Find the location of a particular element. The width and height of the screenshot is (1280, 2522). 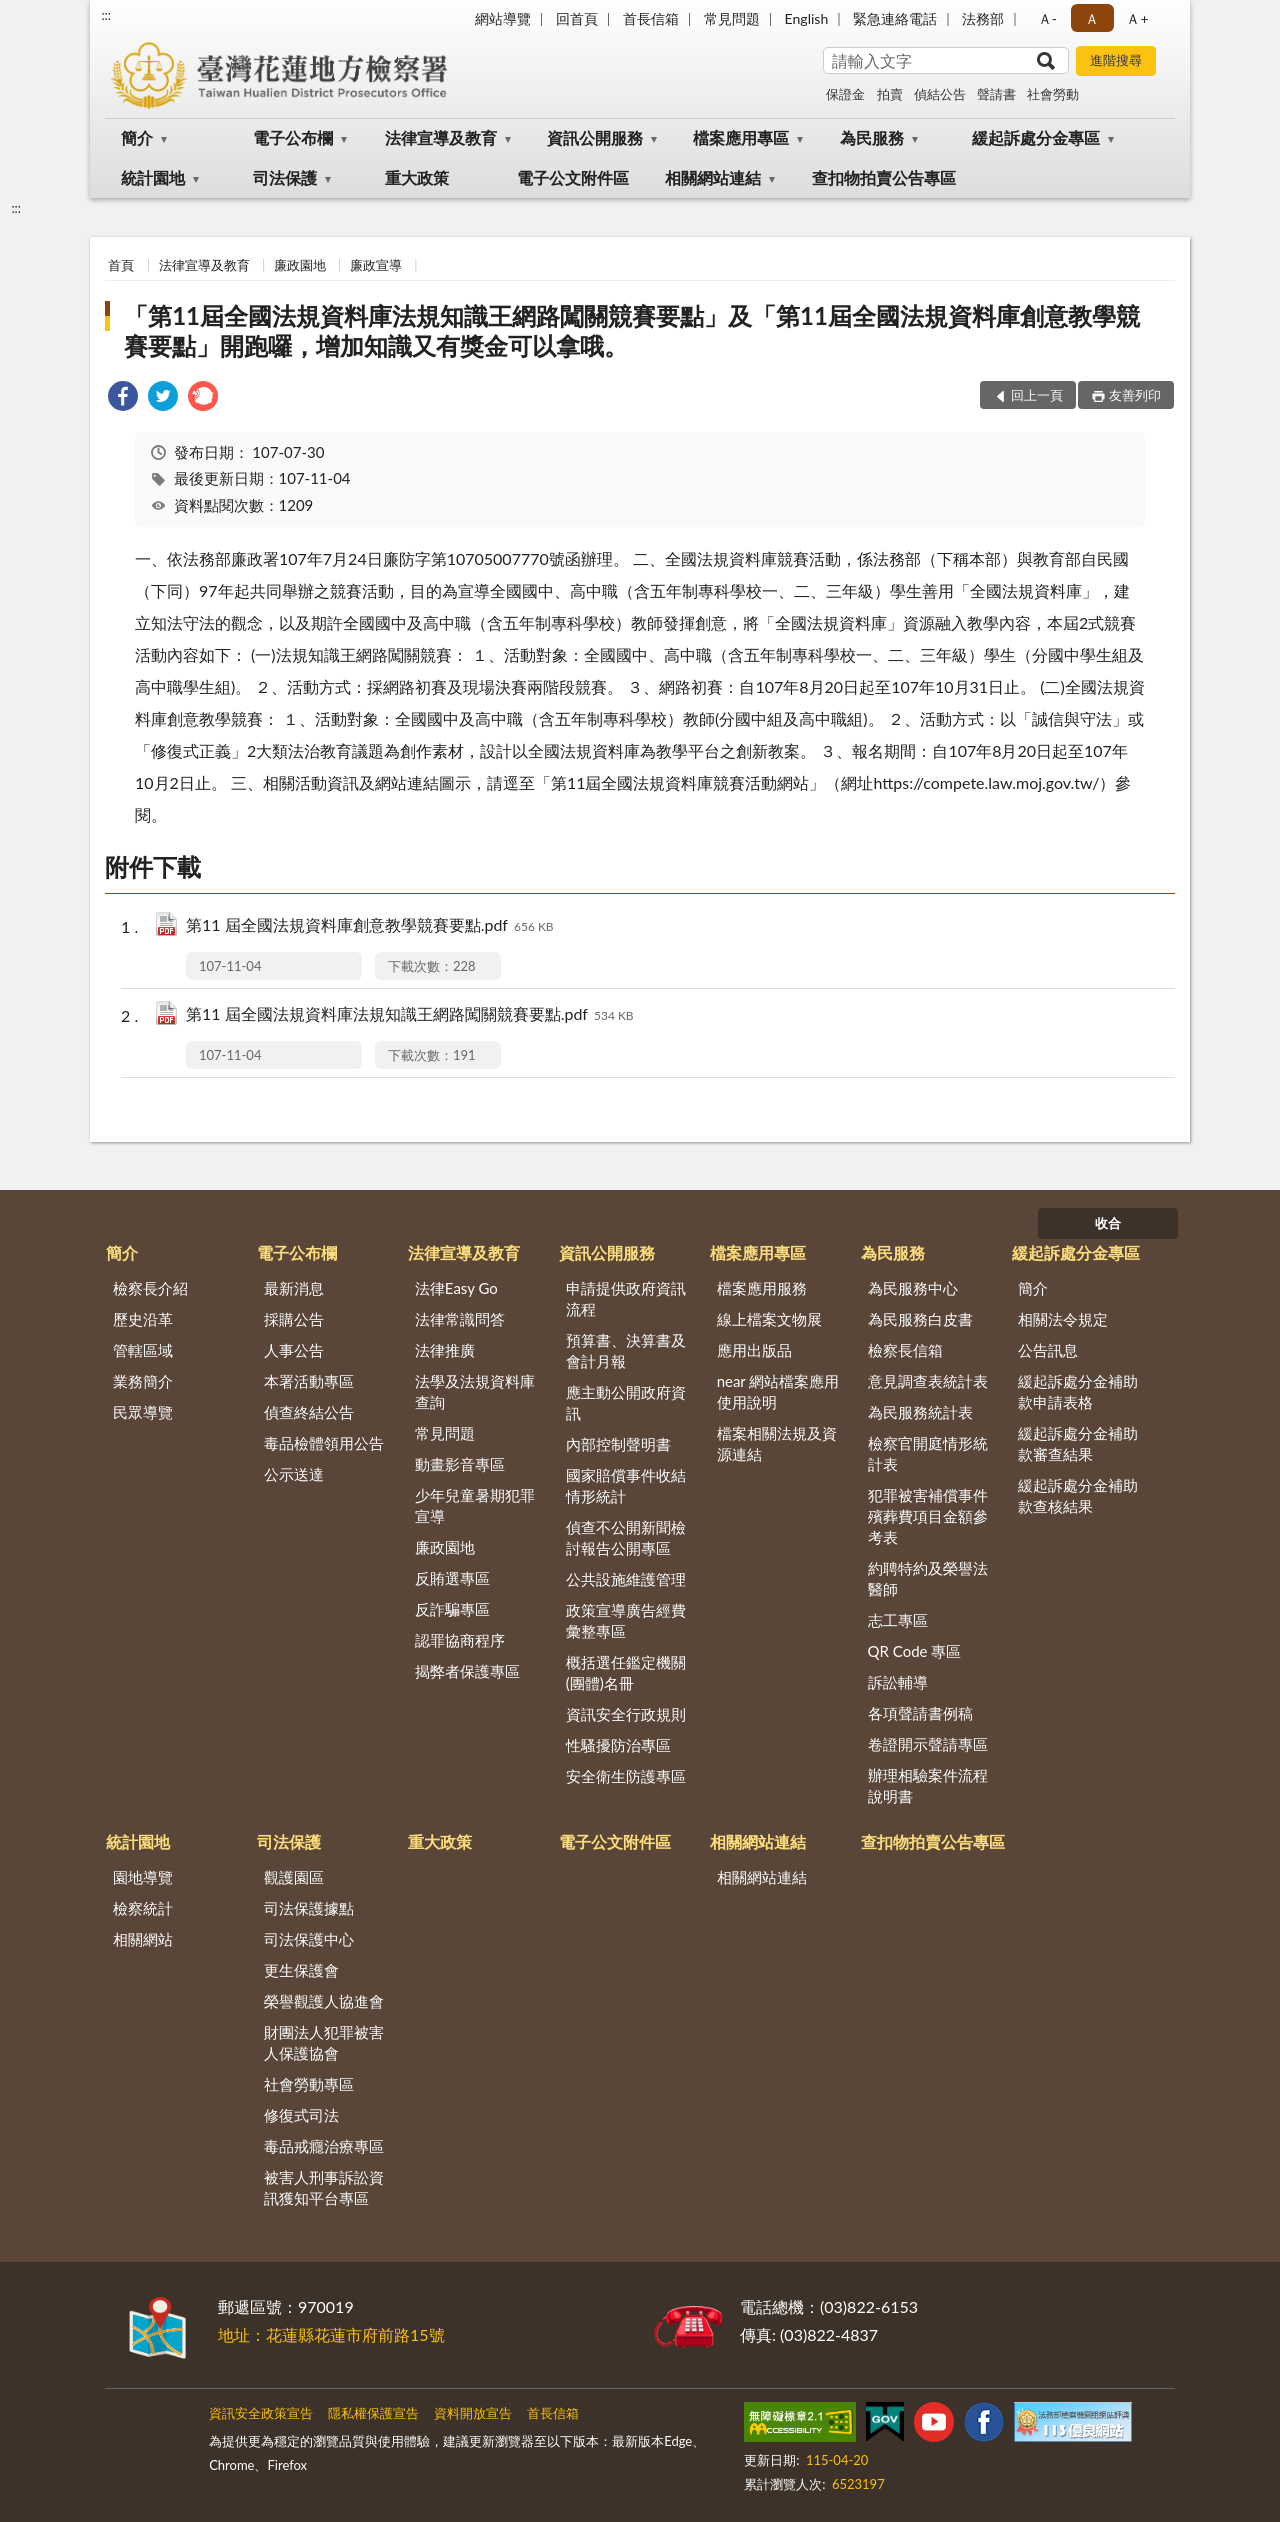

民眾導覽 is located at coordinates (143, 1412).